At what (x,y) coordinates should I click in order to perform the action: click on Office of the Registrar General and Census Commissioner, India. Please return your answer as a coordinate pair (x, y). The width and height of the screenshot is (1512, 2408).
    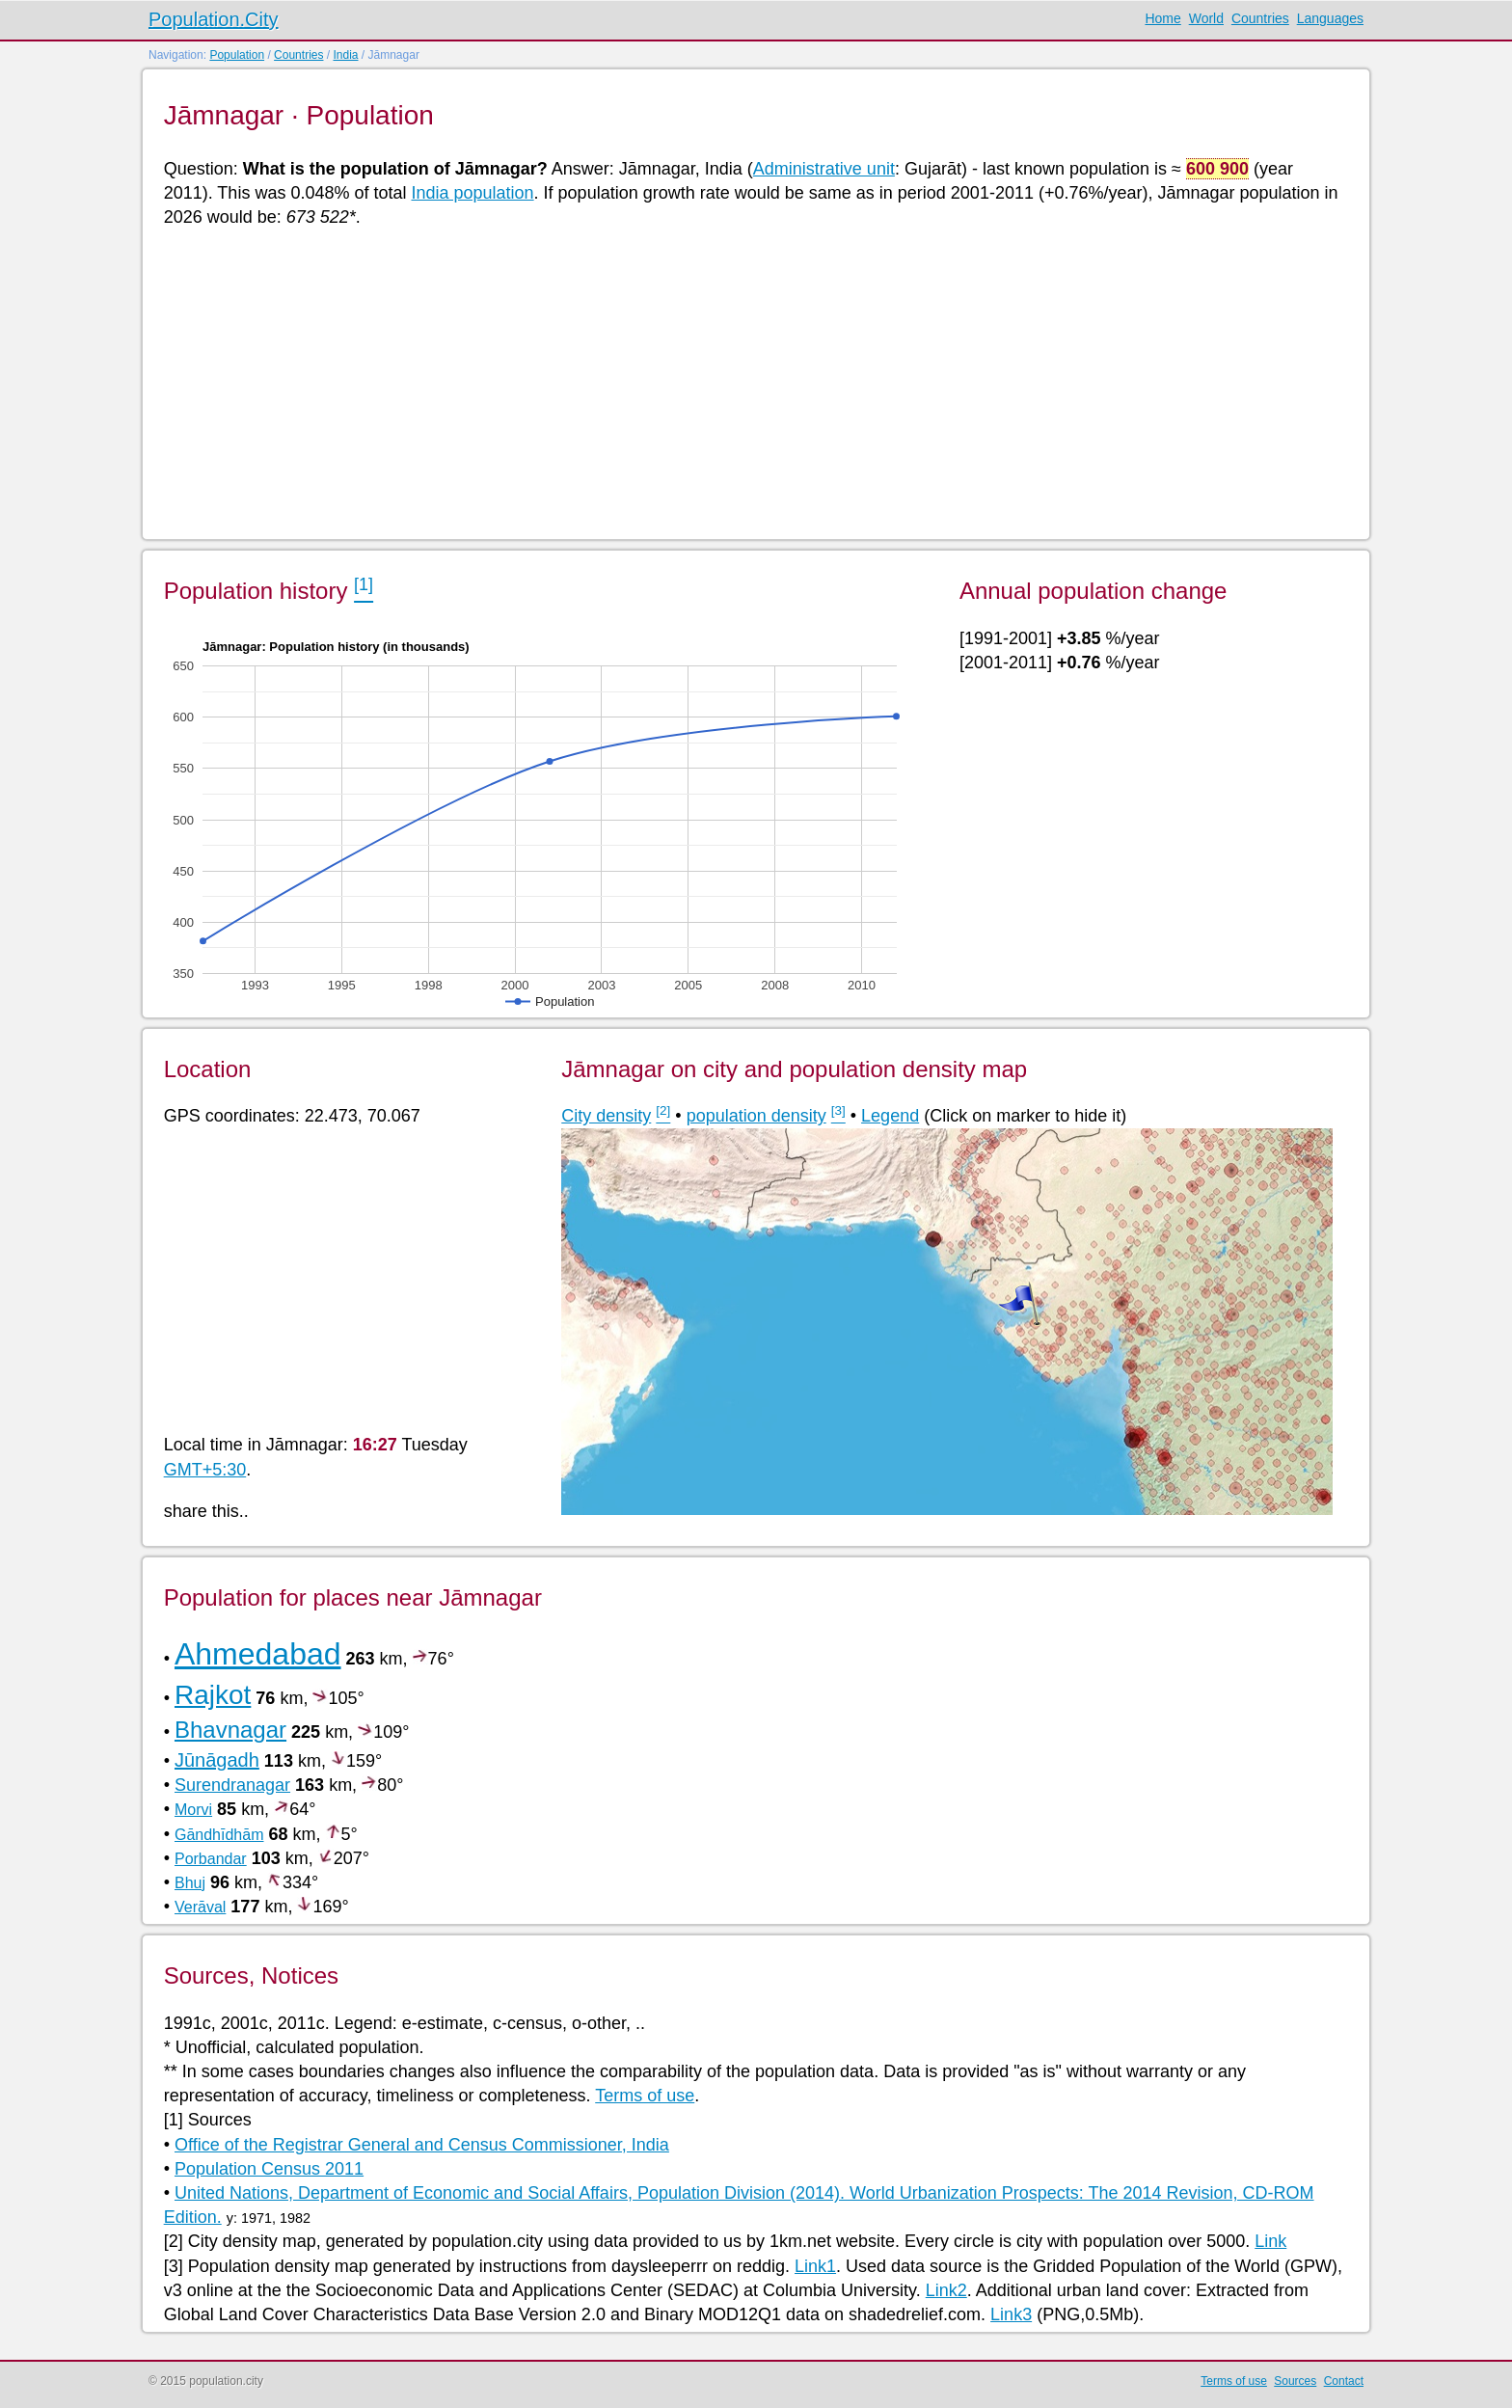
    Looking at the image, I should click on (422, 2144).